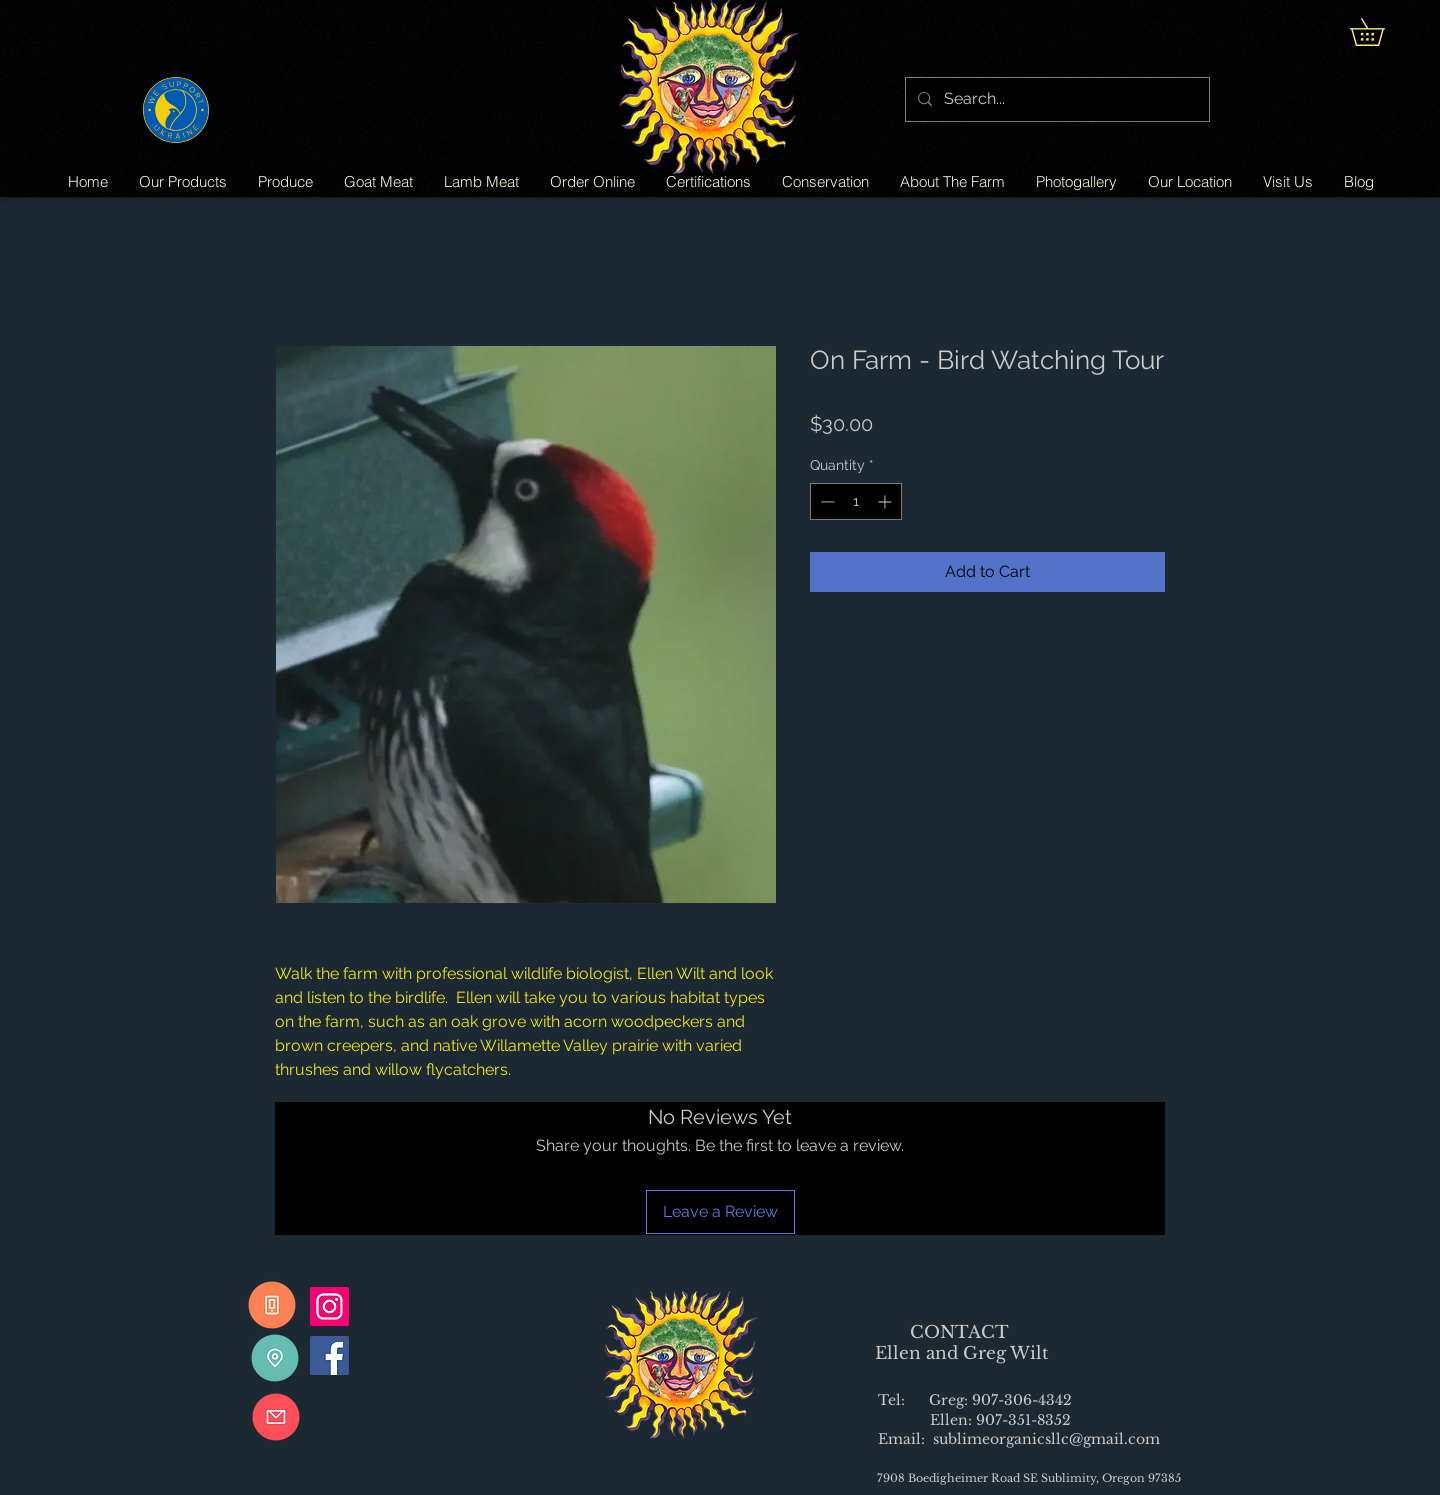  I want to click on [spinbutton], so click(856, 501).